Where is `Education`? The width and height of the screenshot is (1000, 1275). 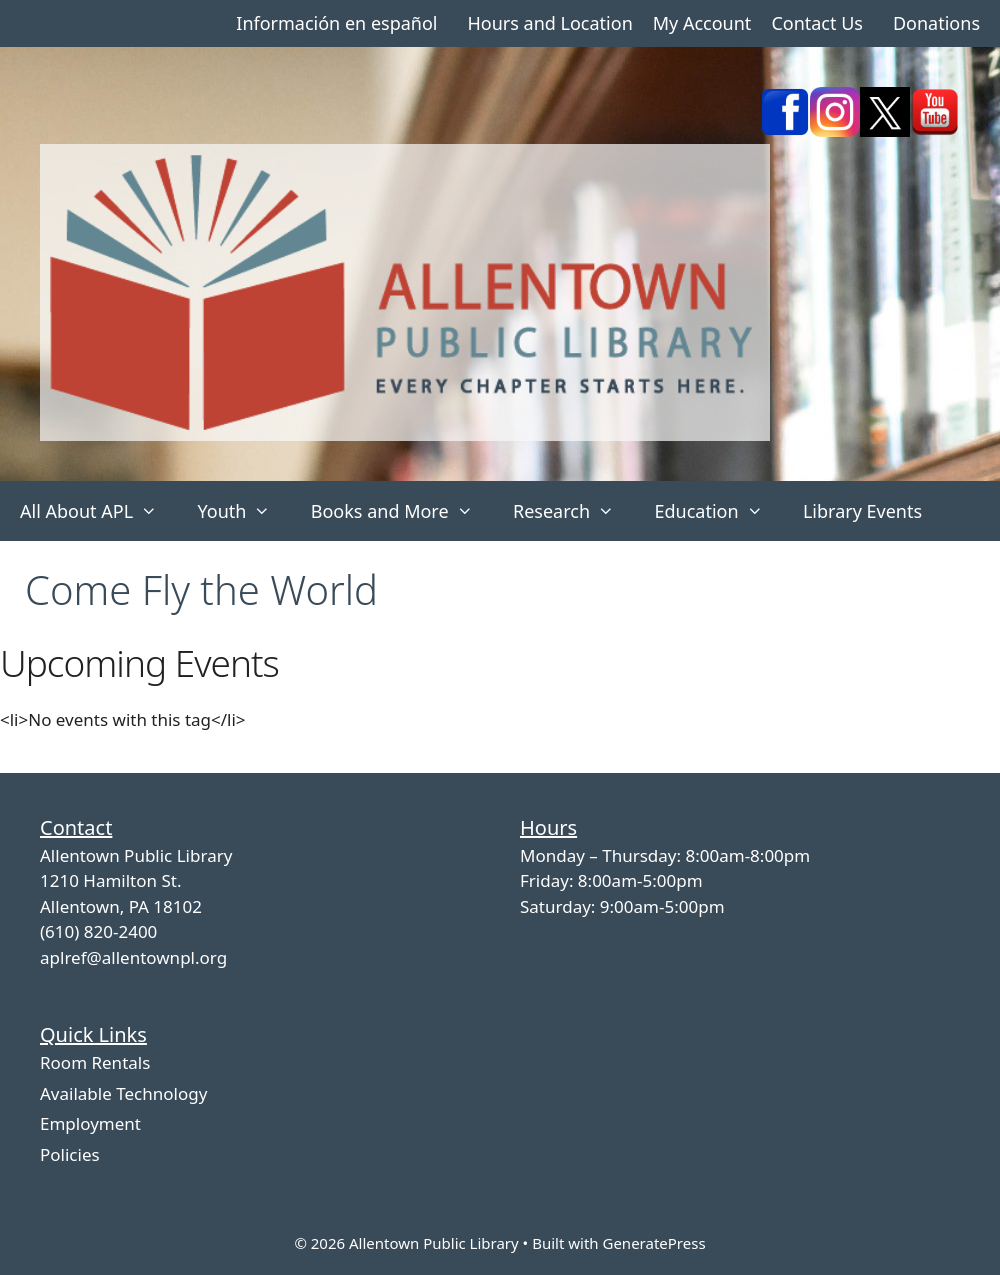
Education is located at coordinates (718, 511).